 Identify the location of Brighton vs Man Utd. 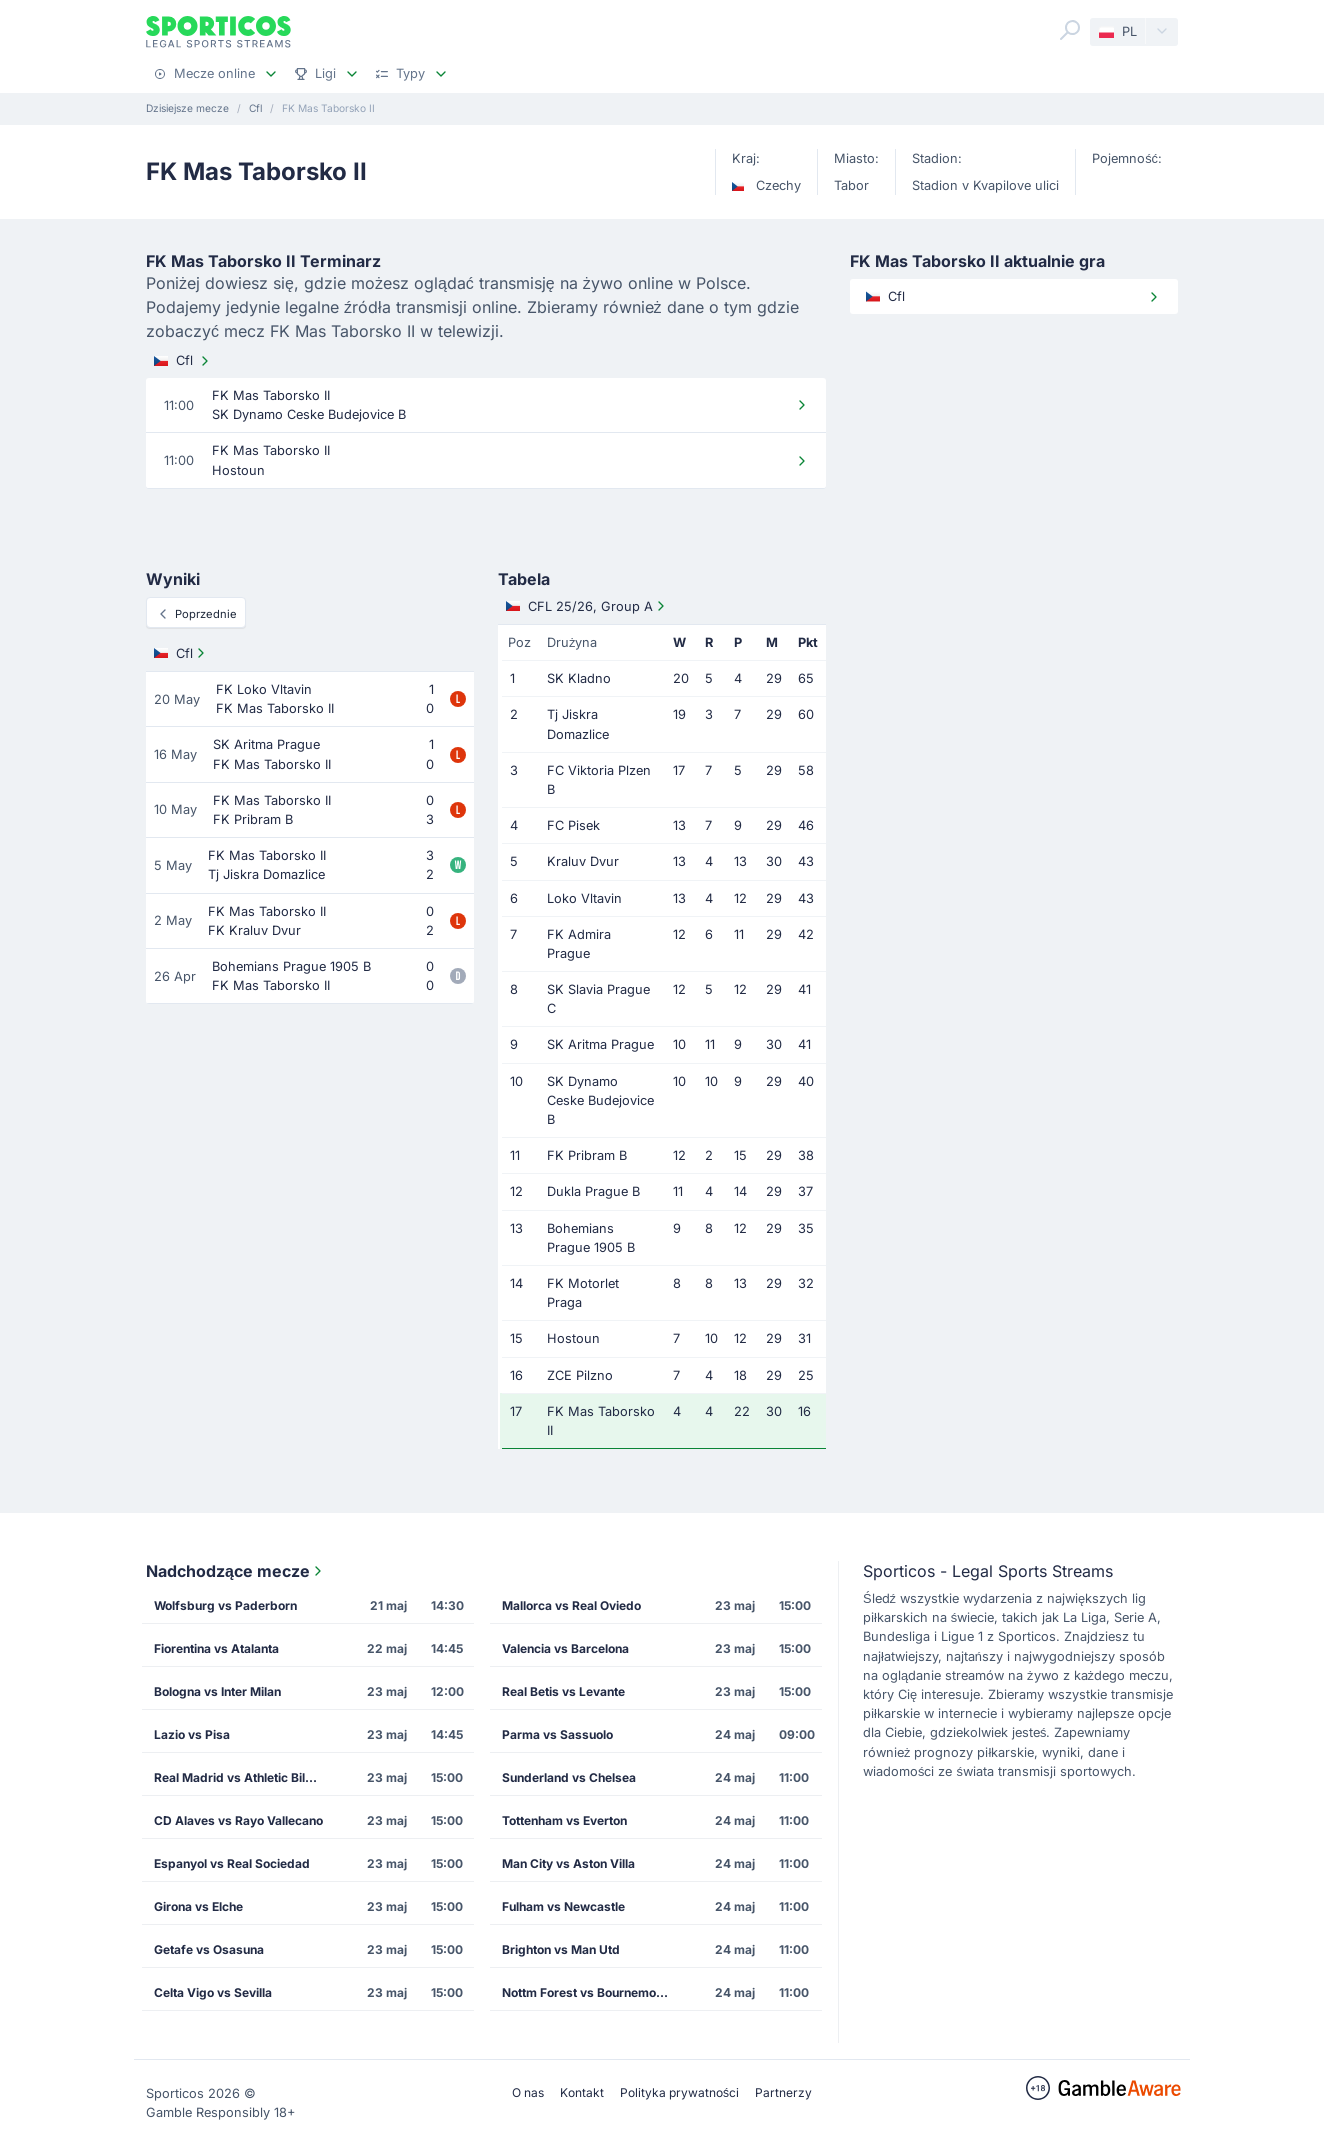
(561, 1949).